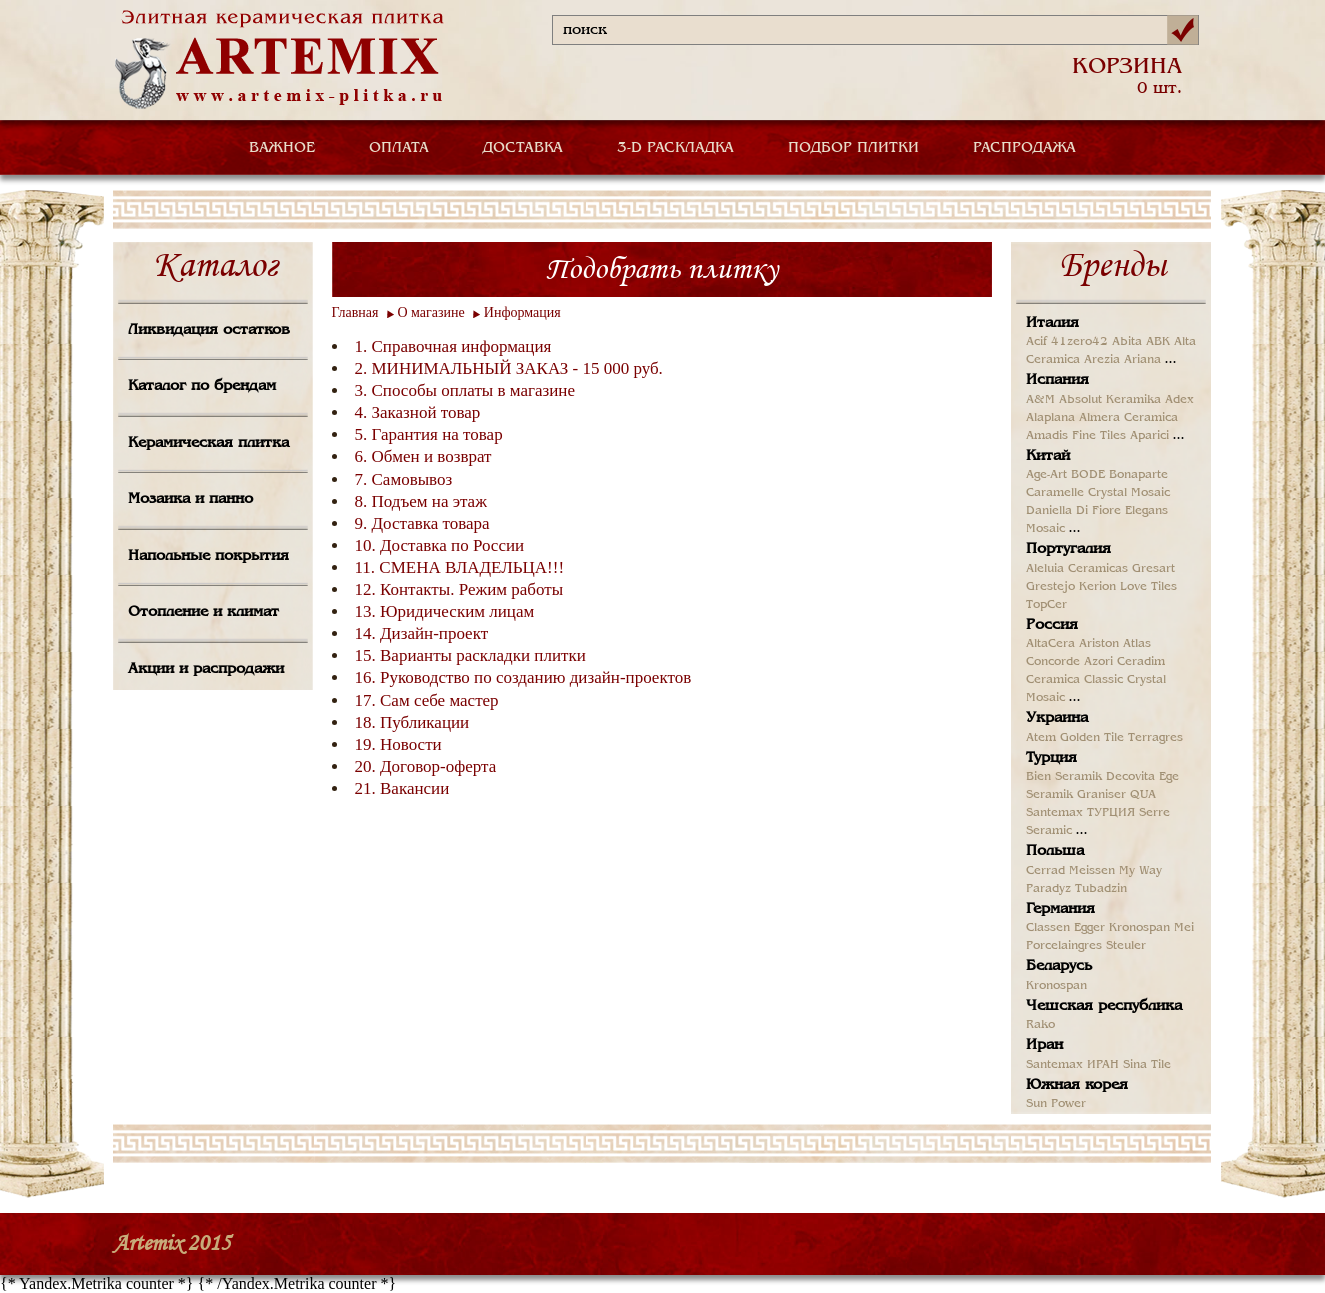 This screenshot has width=1325, height=1293. Describe the element at coordinates (853, 148) in the screenshot. I see `ПОДБОР ПЛИТКИ` at that location.